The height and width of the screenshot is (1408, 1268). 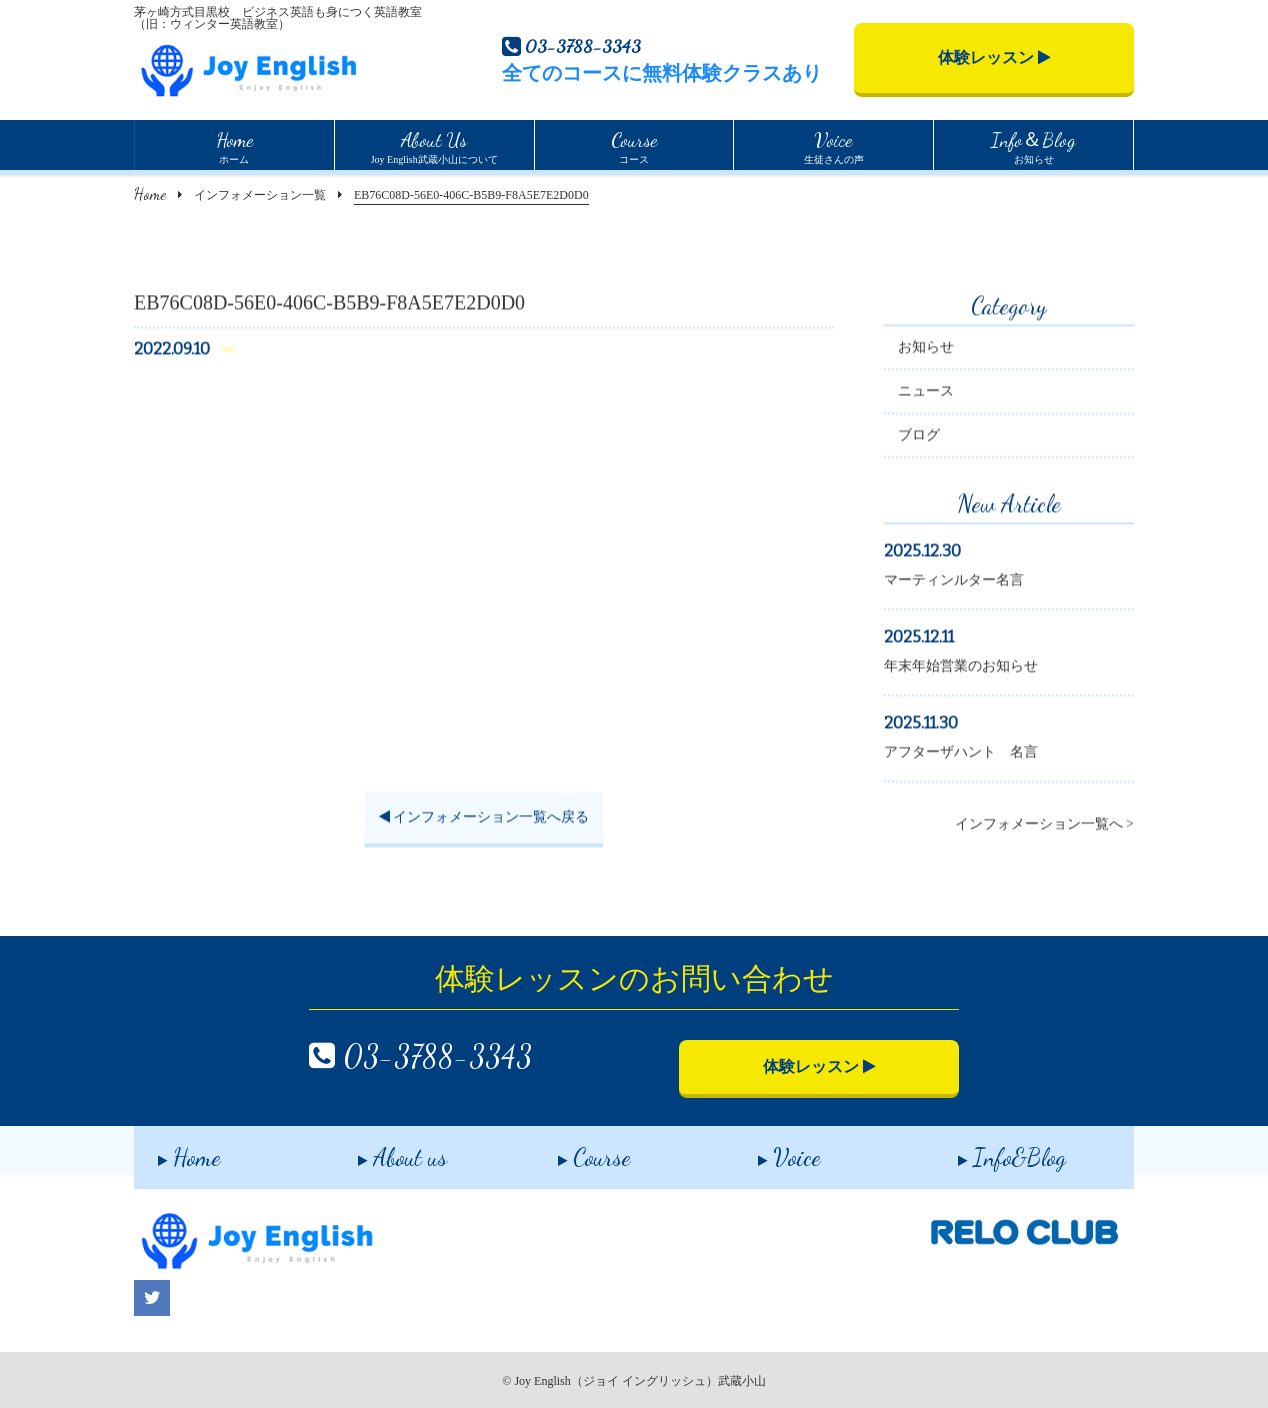 I want to click on インフォメーション一覧, so click(x=260, y=195).